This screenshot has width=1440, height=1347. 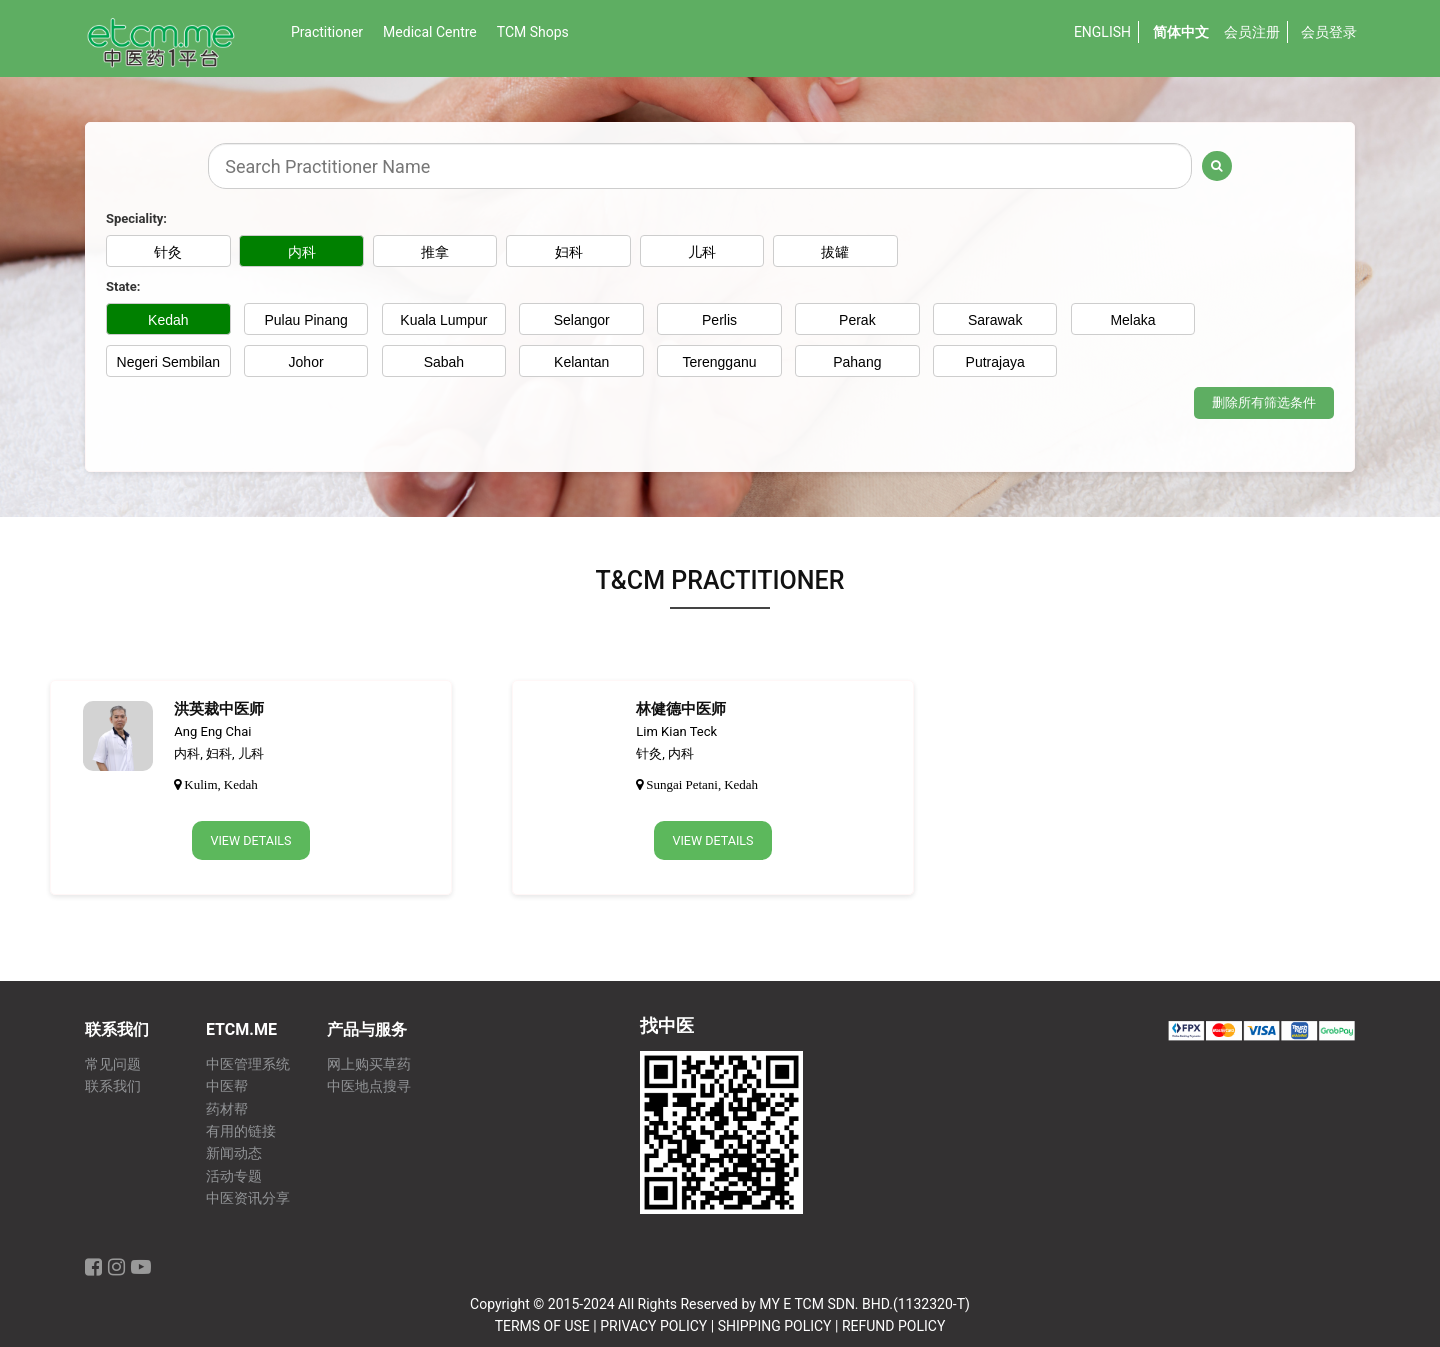 What do you see at coordinates (443, 320) in the screenshot?
I see `Kuala Lumpur` at bounding box center [443, 320].